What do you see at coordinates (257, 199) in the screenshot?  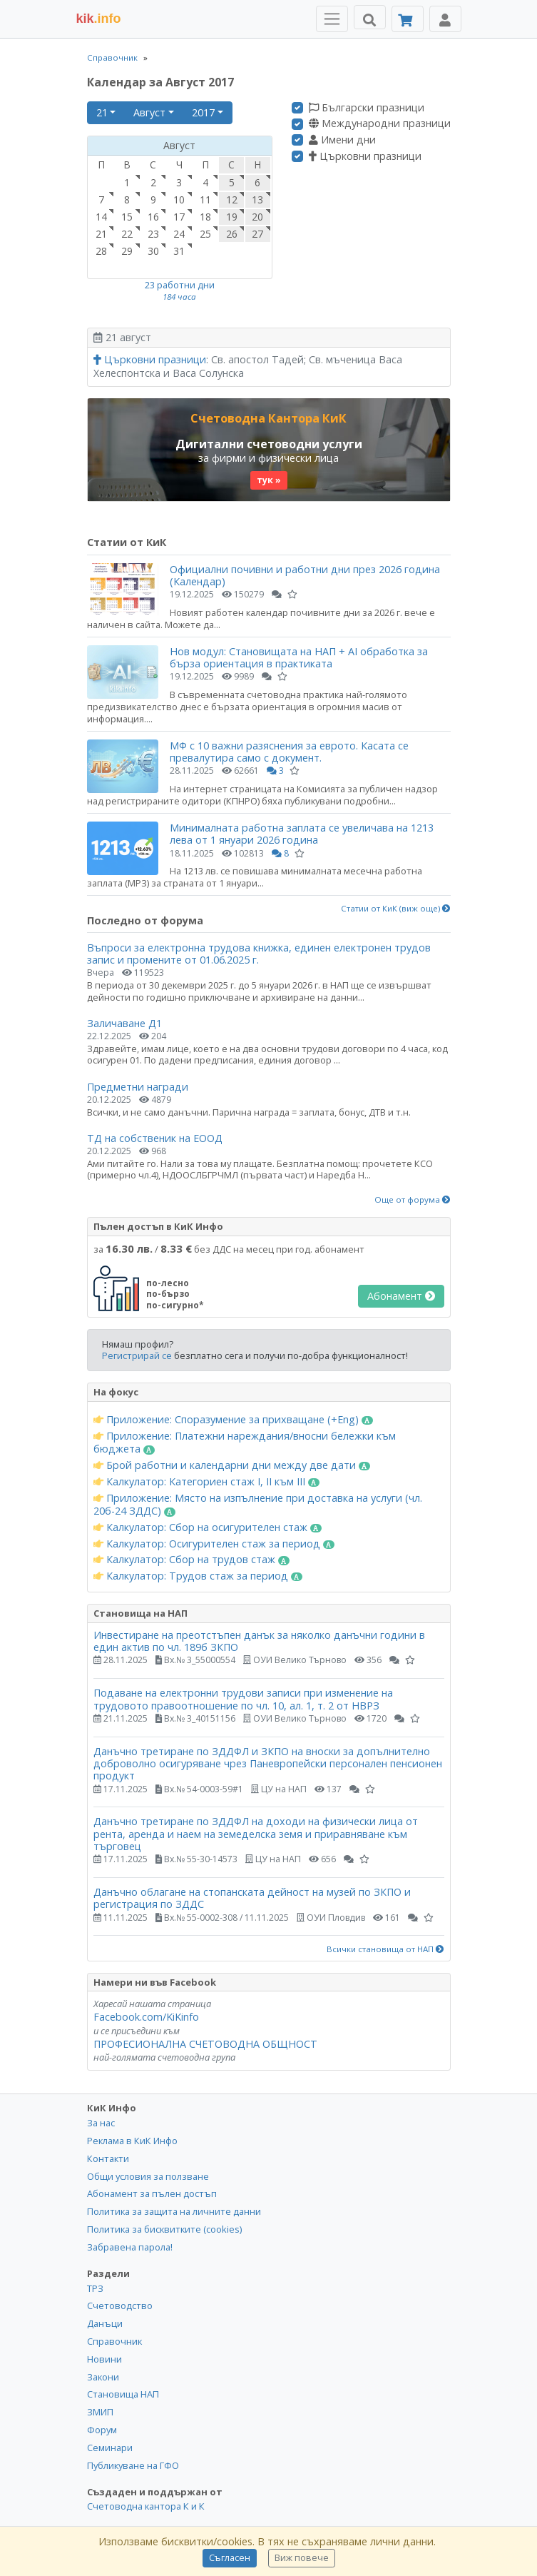 I see `13` at bounding box center [257, 199].